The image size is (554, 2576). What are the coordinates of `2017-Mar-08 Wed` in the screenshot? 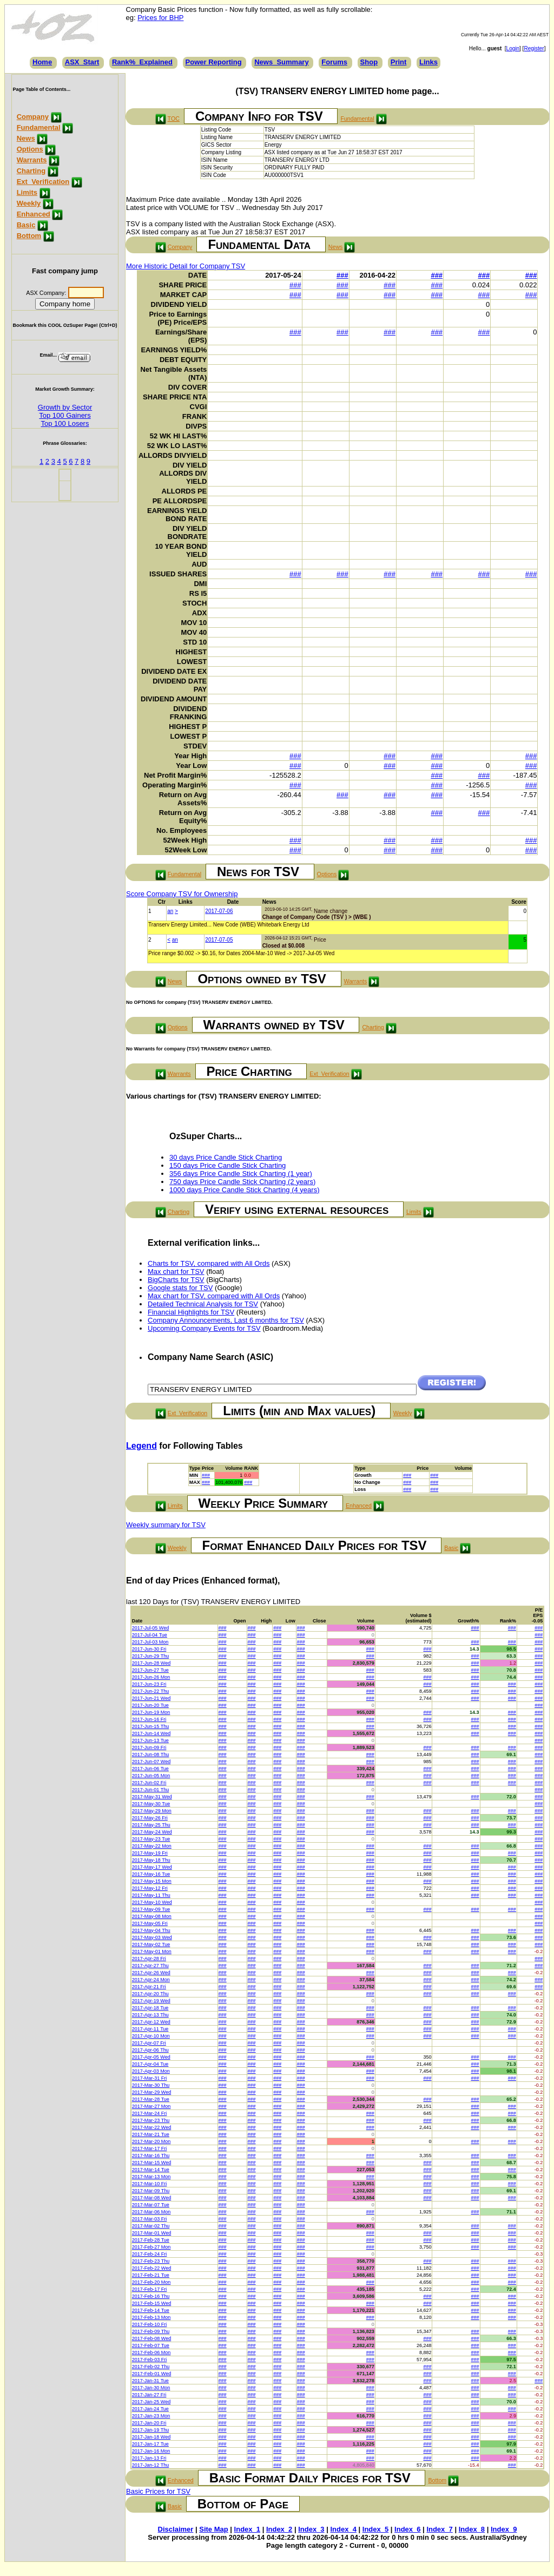 It's located at (151, 2197).